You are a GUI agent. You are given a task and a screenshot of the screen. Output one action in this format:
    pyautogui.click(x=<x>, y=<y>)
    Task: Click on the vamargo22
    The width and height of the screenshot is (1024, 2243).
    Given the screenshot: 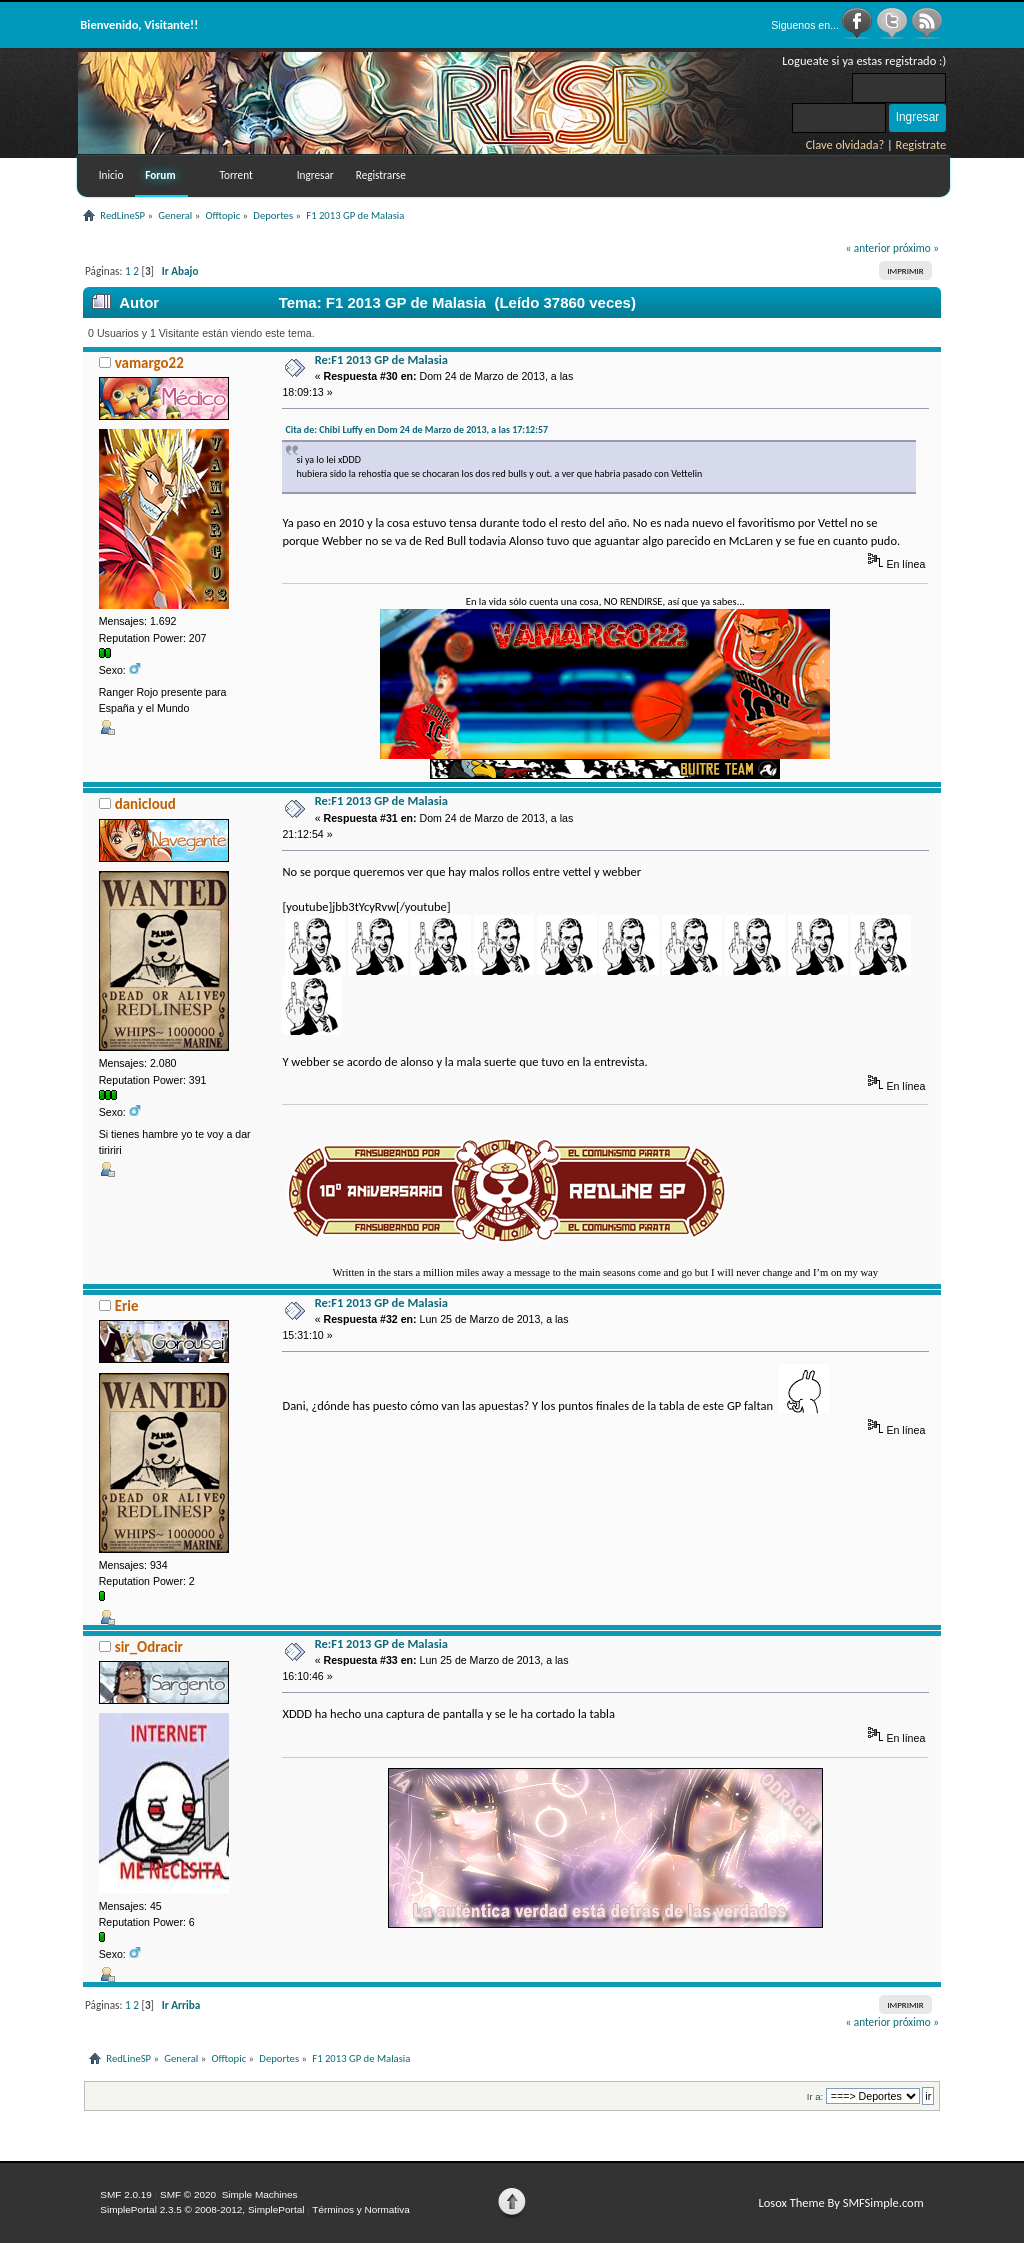 What is the action you would take?
    pyautogui.click(x=149, y=363)
    